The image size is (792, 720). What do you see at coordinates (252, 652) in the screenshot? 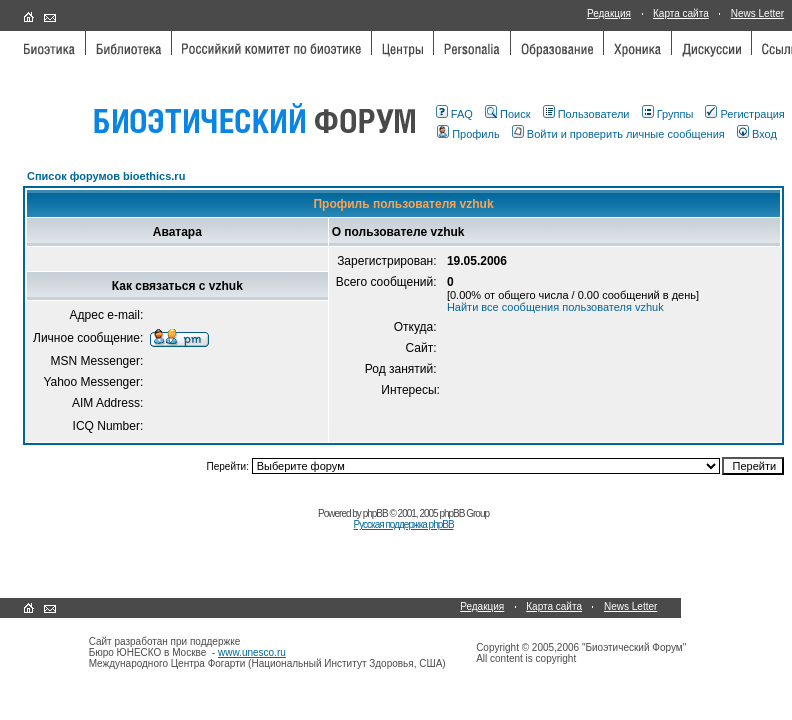
I see `www.unesco.ru` at bounding box center [252, 652].